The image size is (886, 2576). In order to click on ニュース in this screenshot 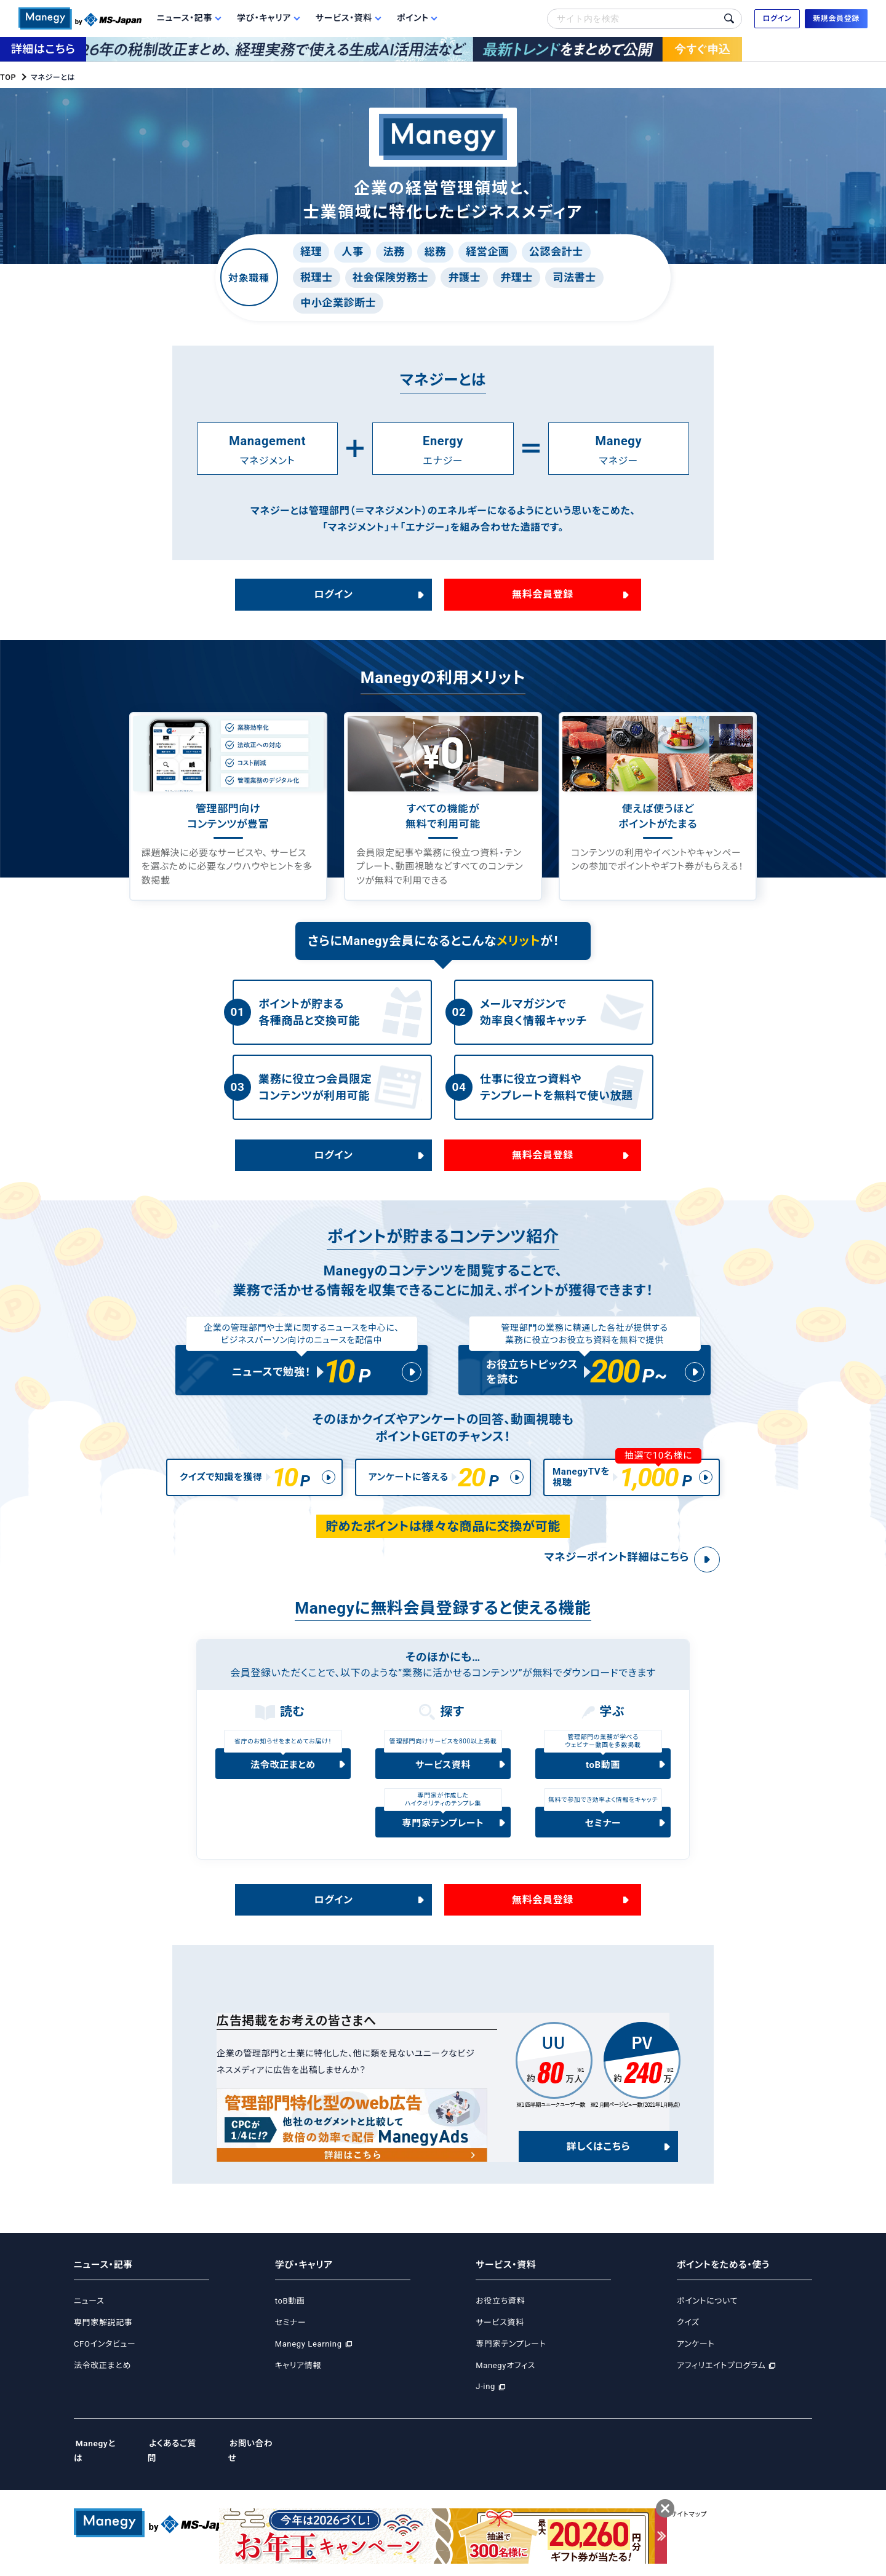, I will do `click(89, 2315)`.